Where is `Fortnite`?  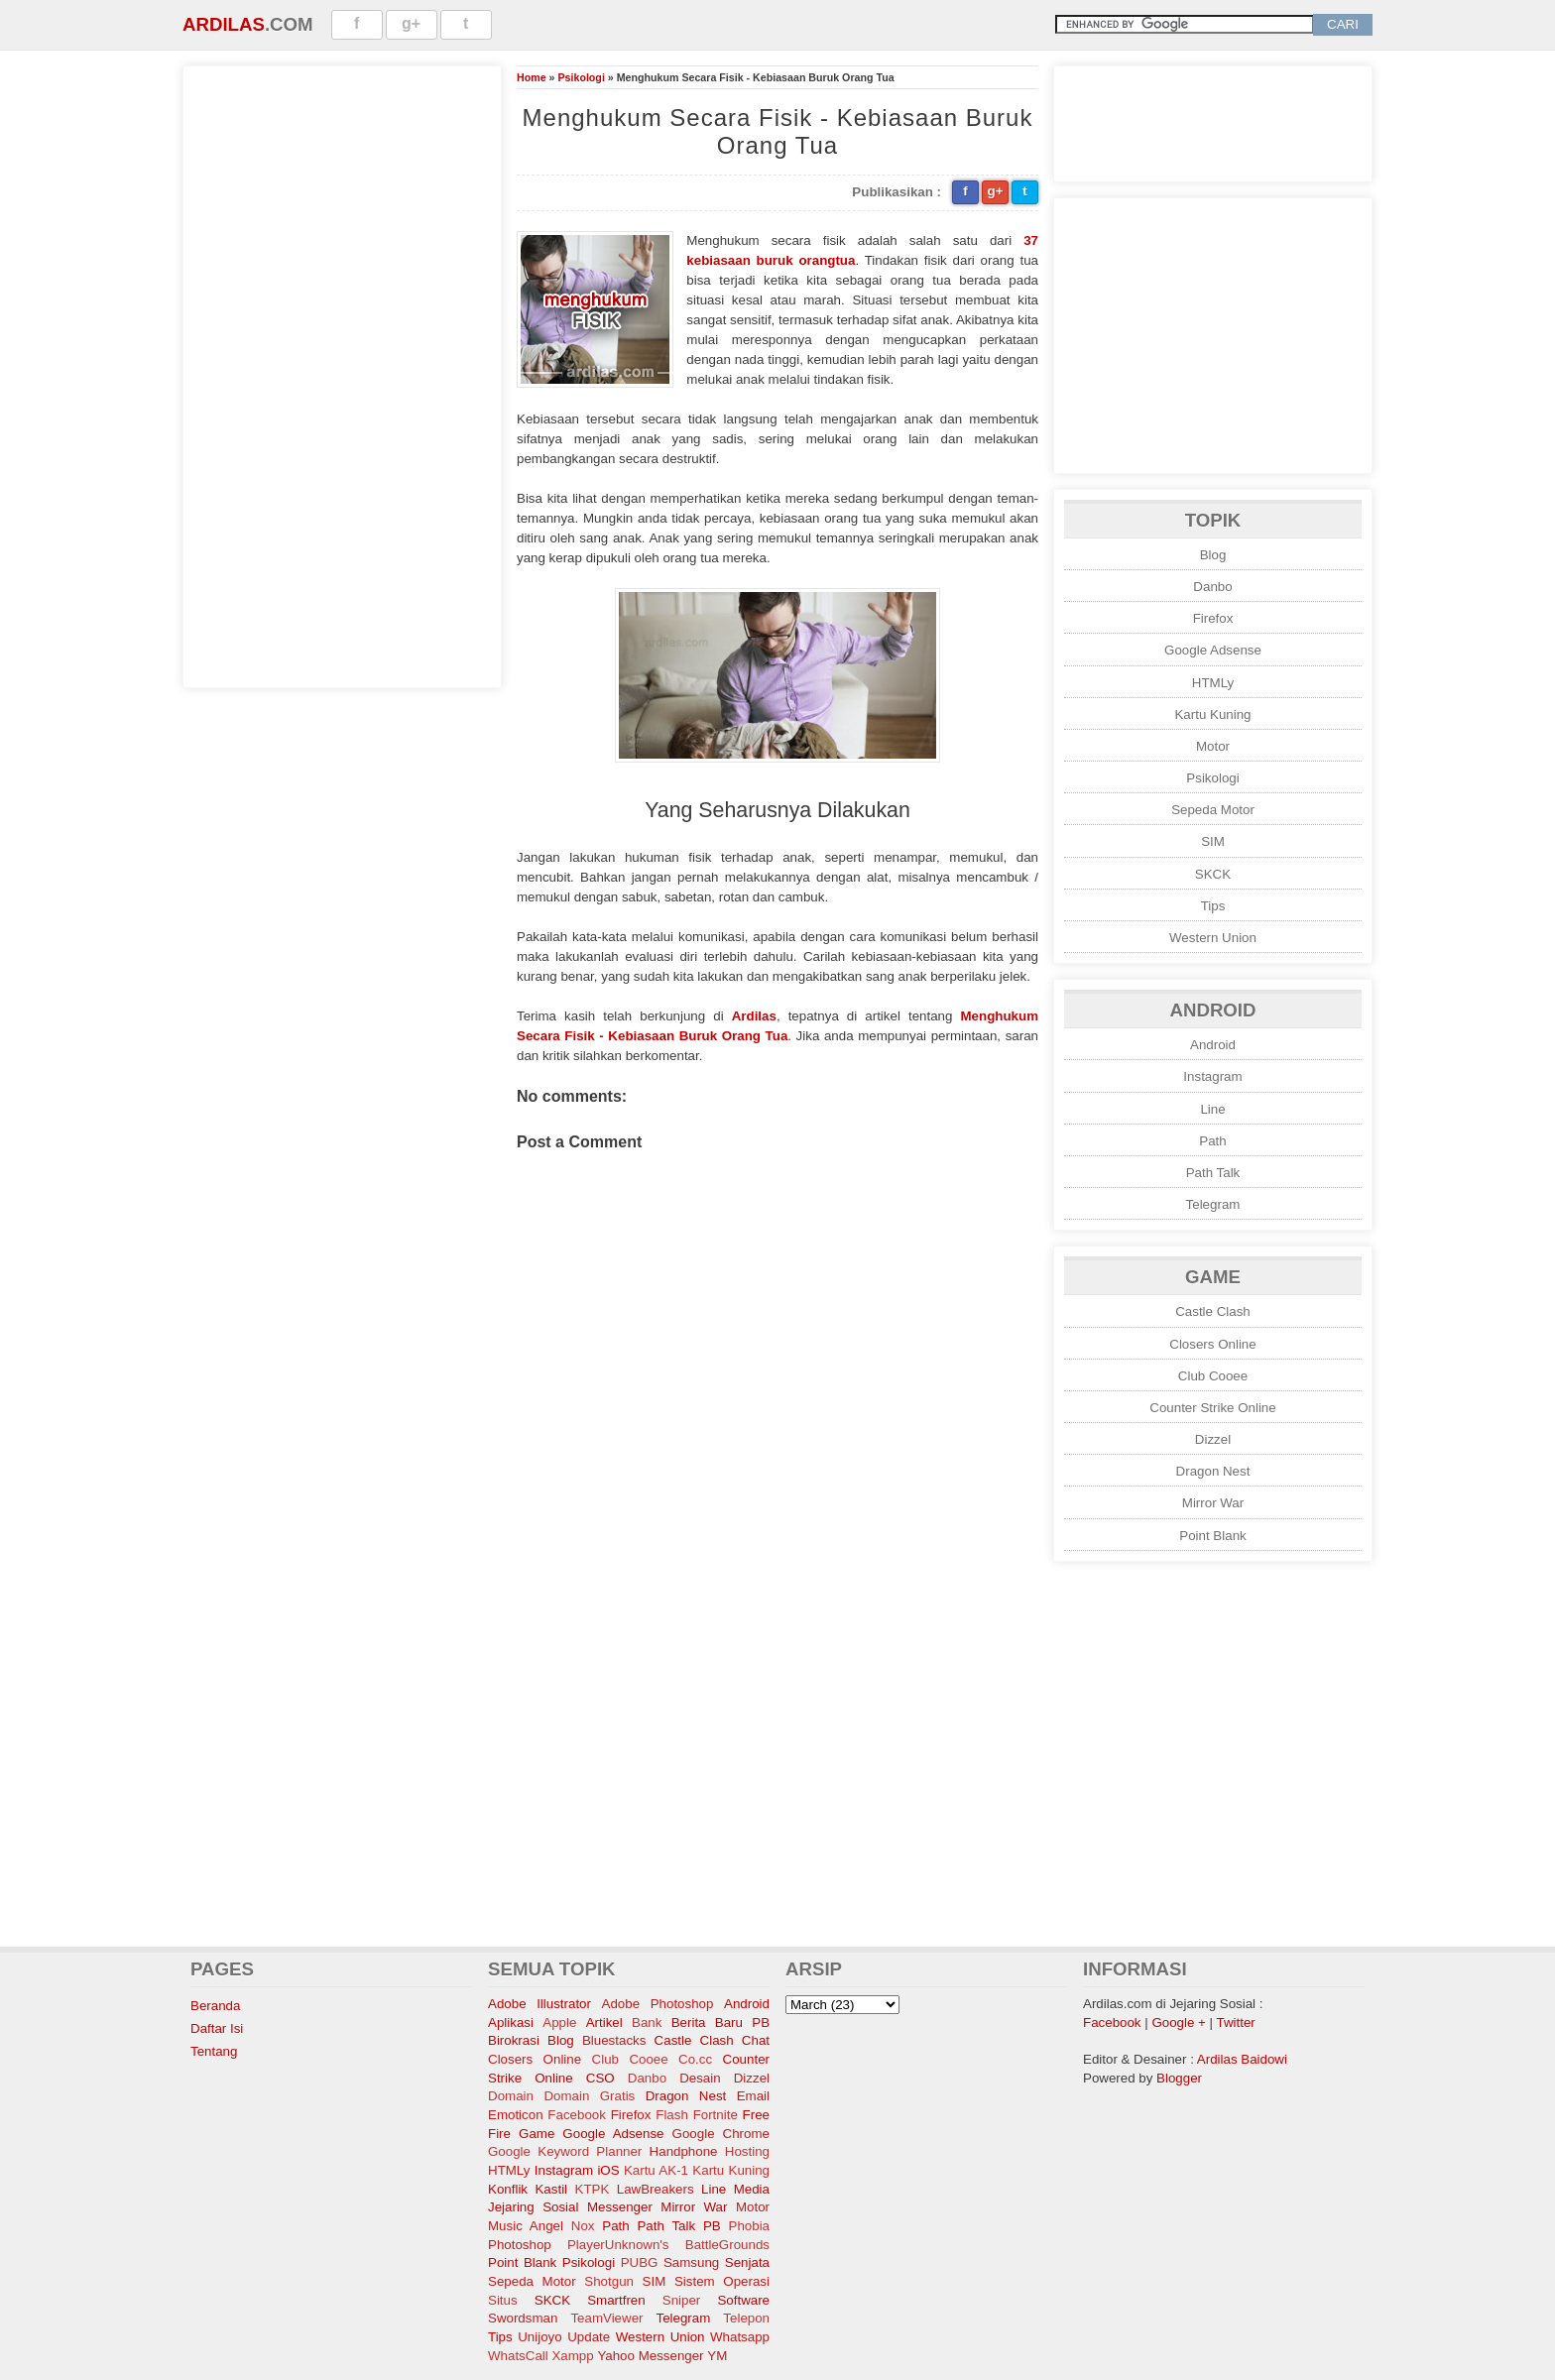 Fortnite is located at coordinates (715, 2114).